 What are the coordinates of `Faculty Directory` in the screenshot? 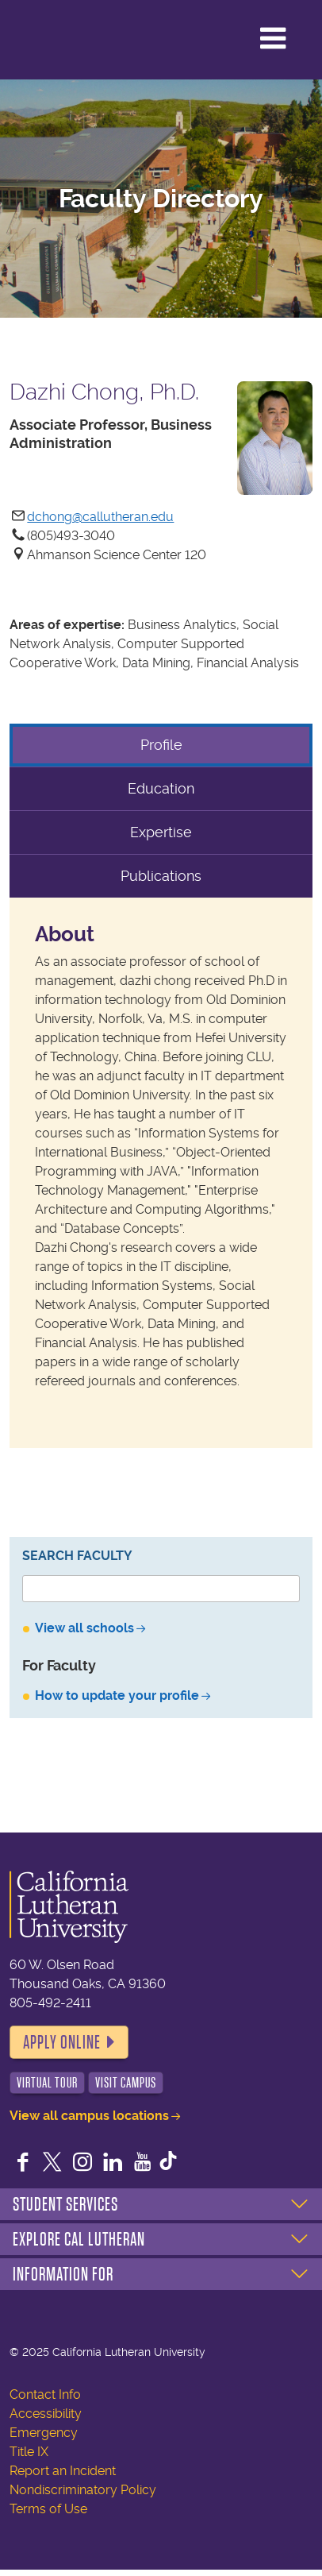 It's located at (161, 198).